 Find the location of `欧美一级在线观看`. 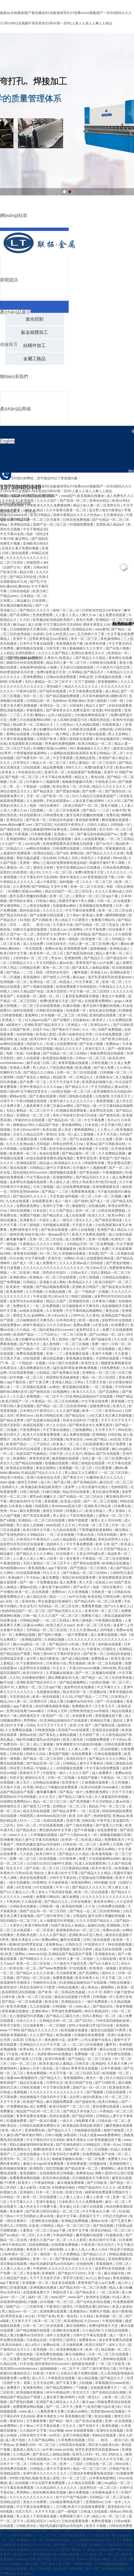

欧美一级在线观看 is located at coordinates (46, 1697).